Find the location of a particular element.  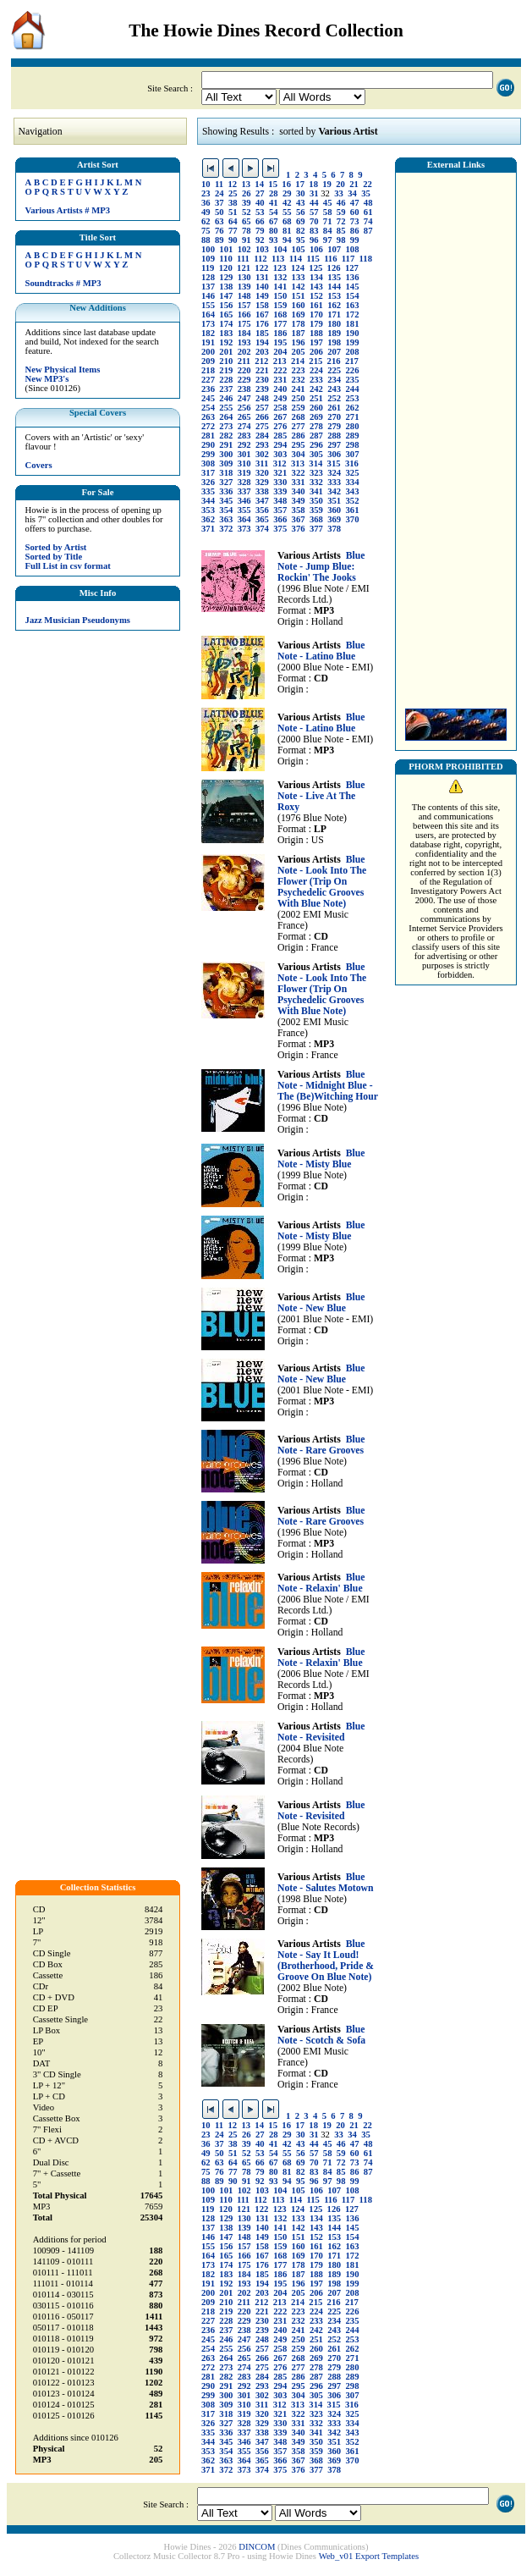

109 is located at coordinates (208, 258).